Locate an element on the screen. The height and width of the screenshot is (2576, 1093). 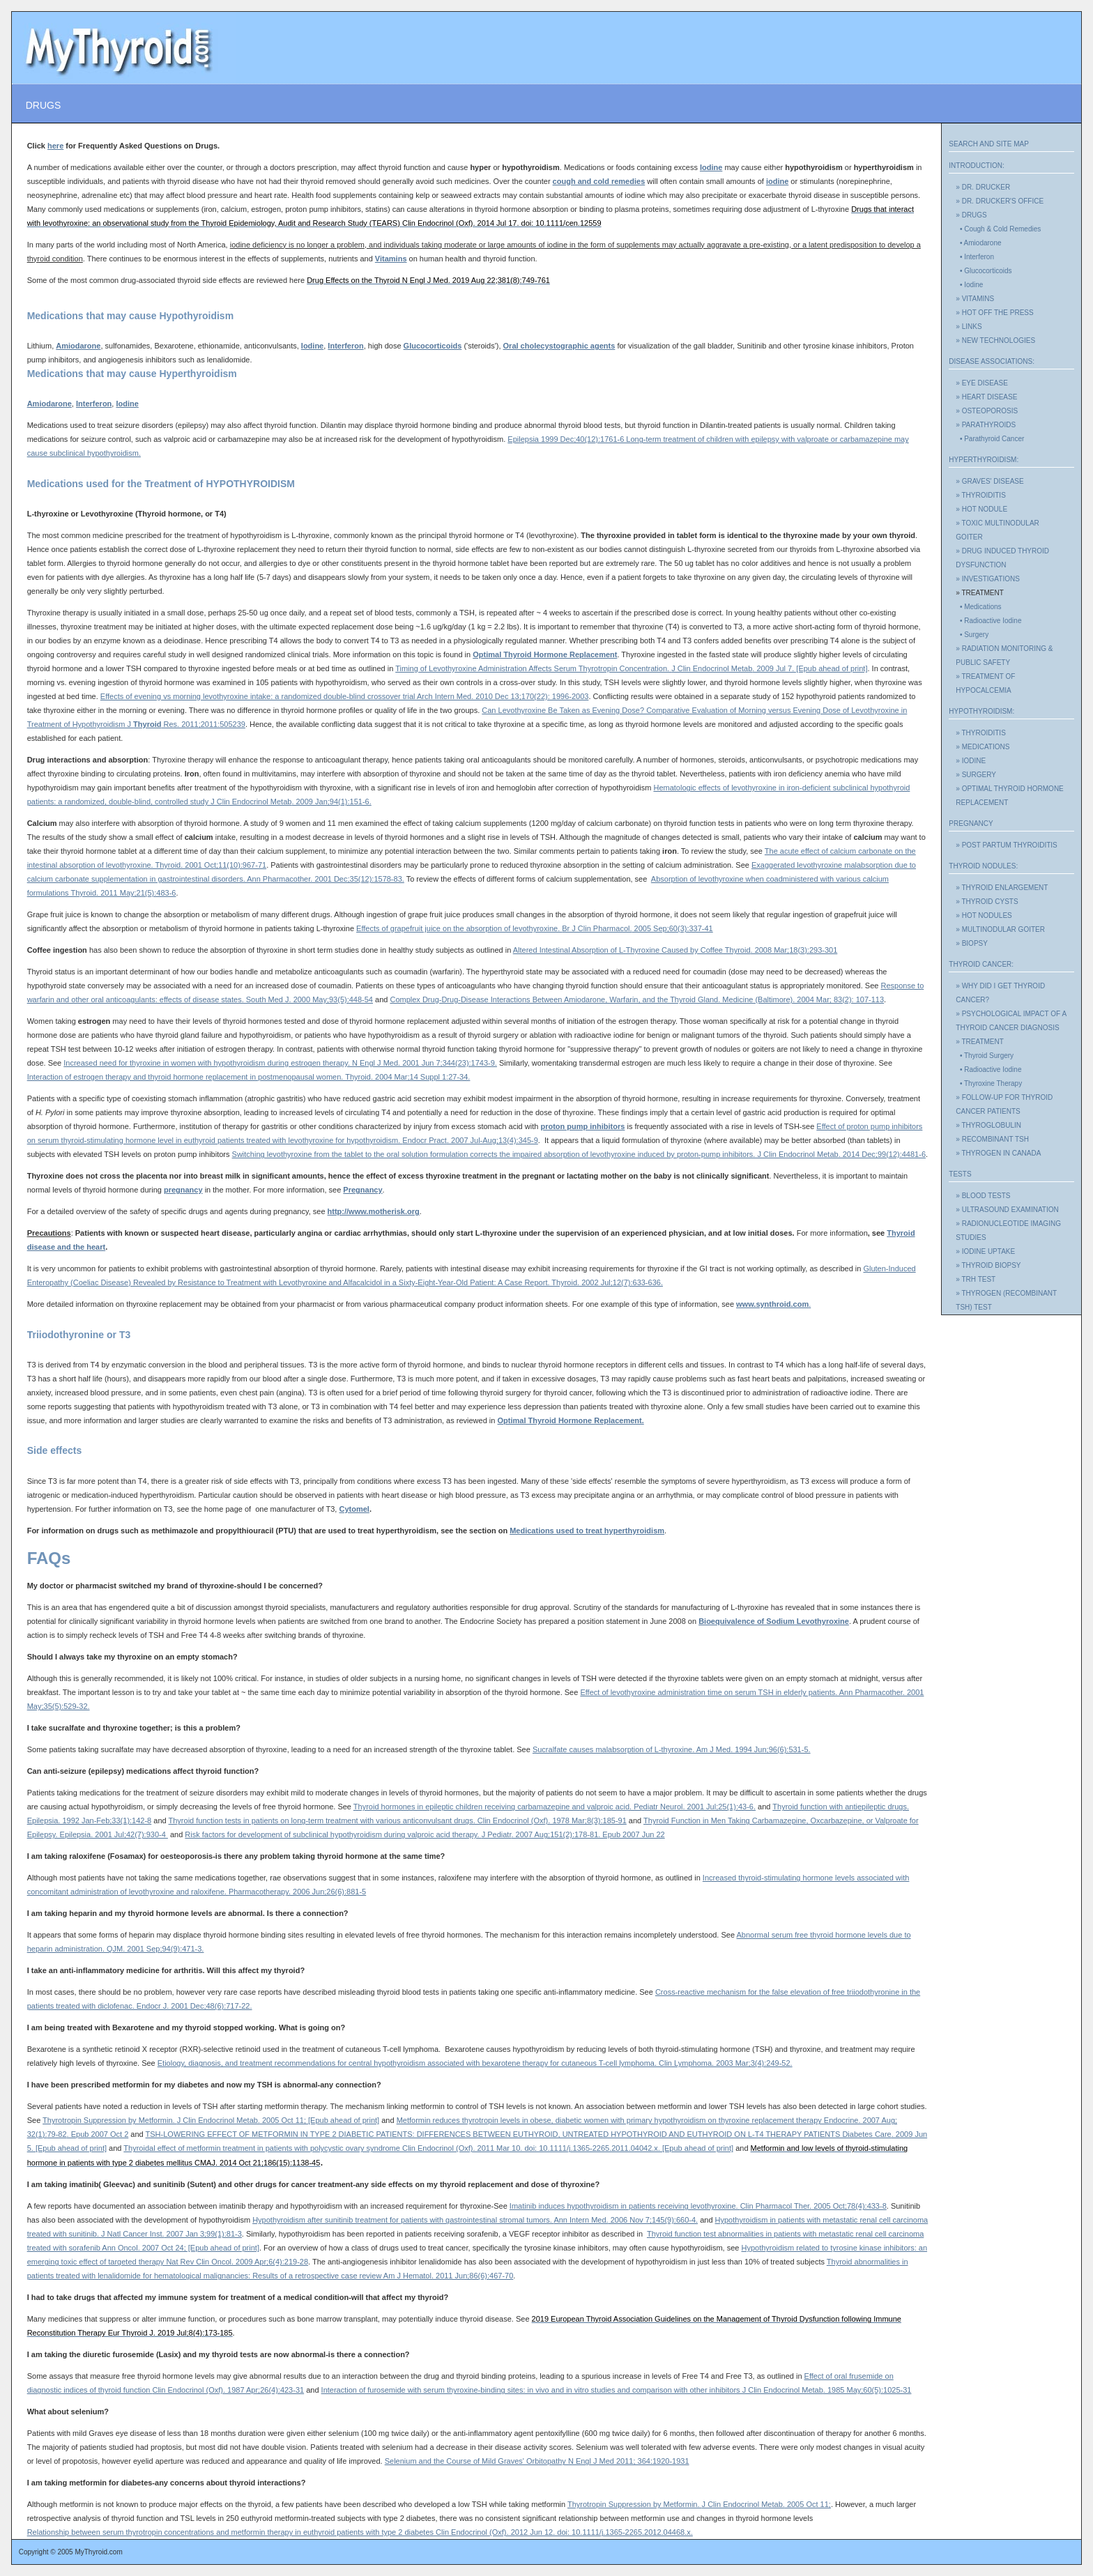
Thyrotropin Suppression by Metformin. 2005 Oct 11; is located at coordinates (699, 2504).